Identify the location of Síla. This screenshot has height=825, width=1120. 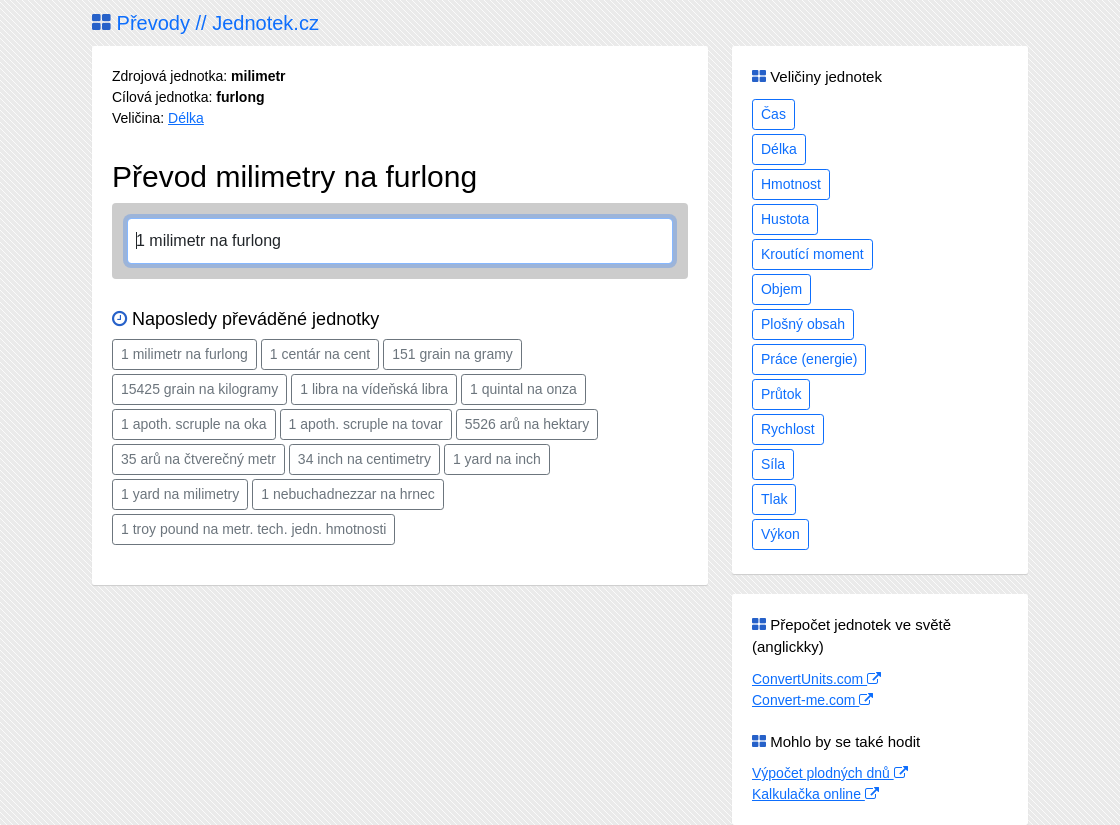
(773, 464).